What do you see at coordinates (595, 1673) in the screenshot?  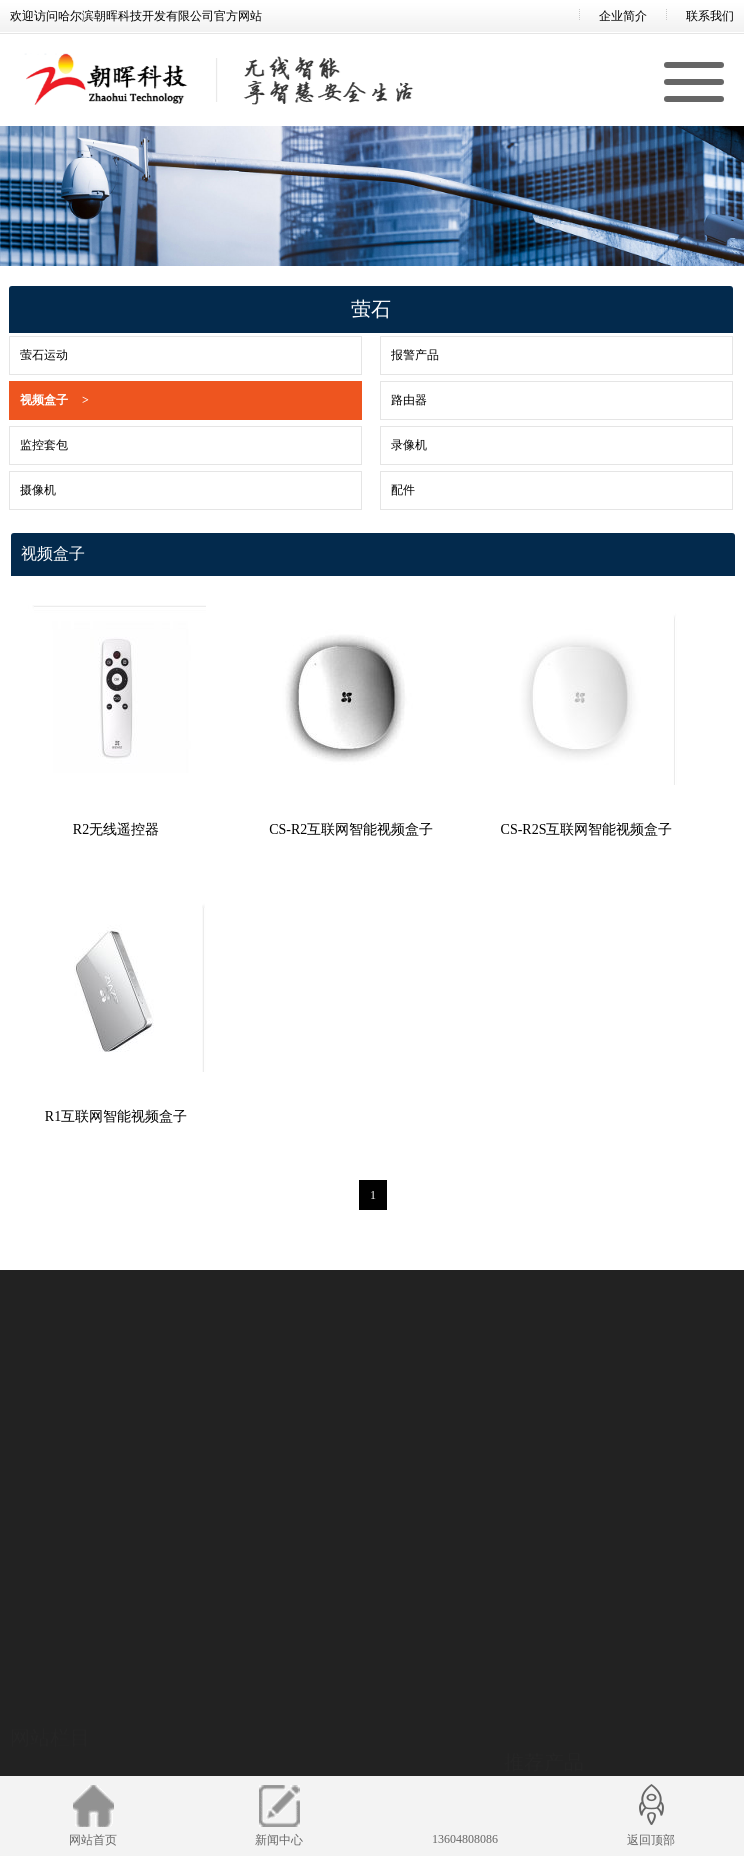 I see `TD2H6XH1系列 耐高温测温热像仪` at bounding box center [595, 1673].